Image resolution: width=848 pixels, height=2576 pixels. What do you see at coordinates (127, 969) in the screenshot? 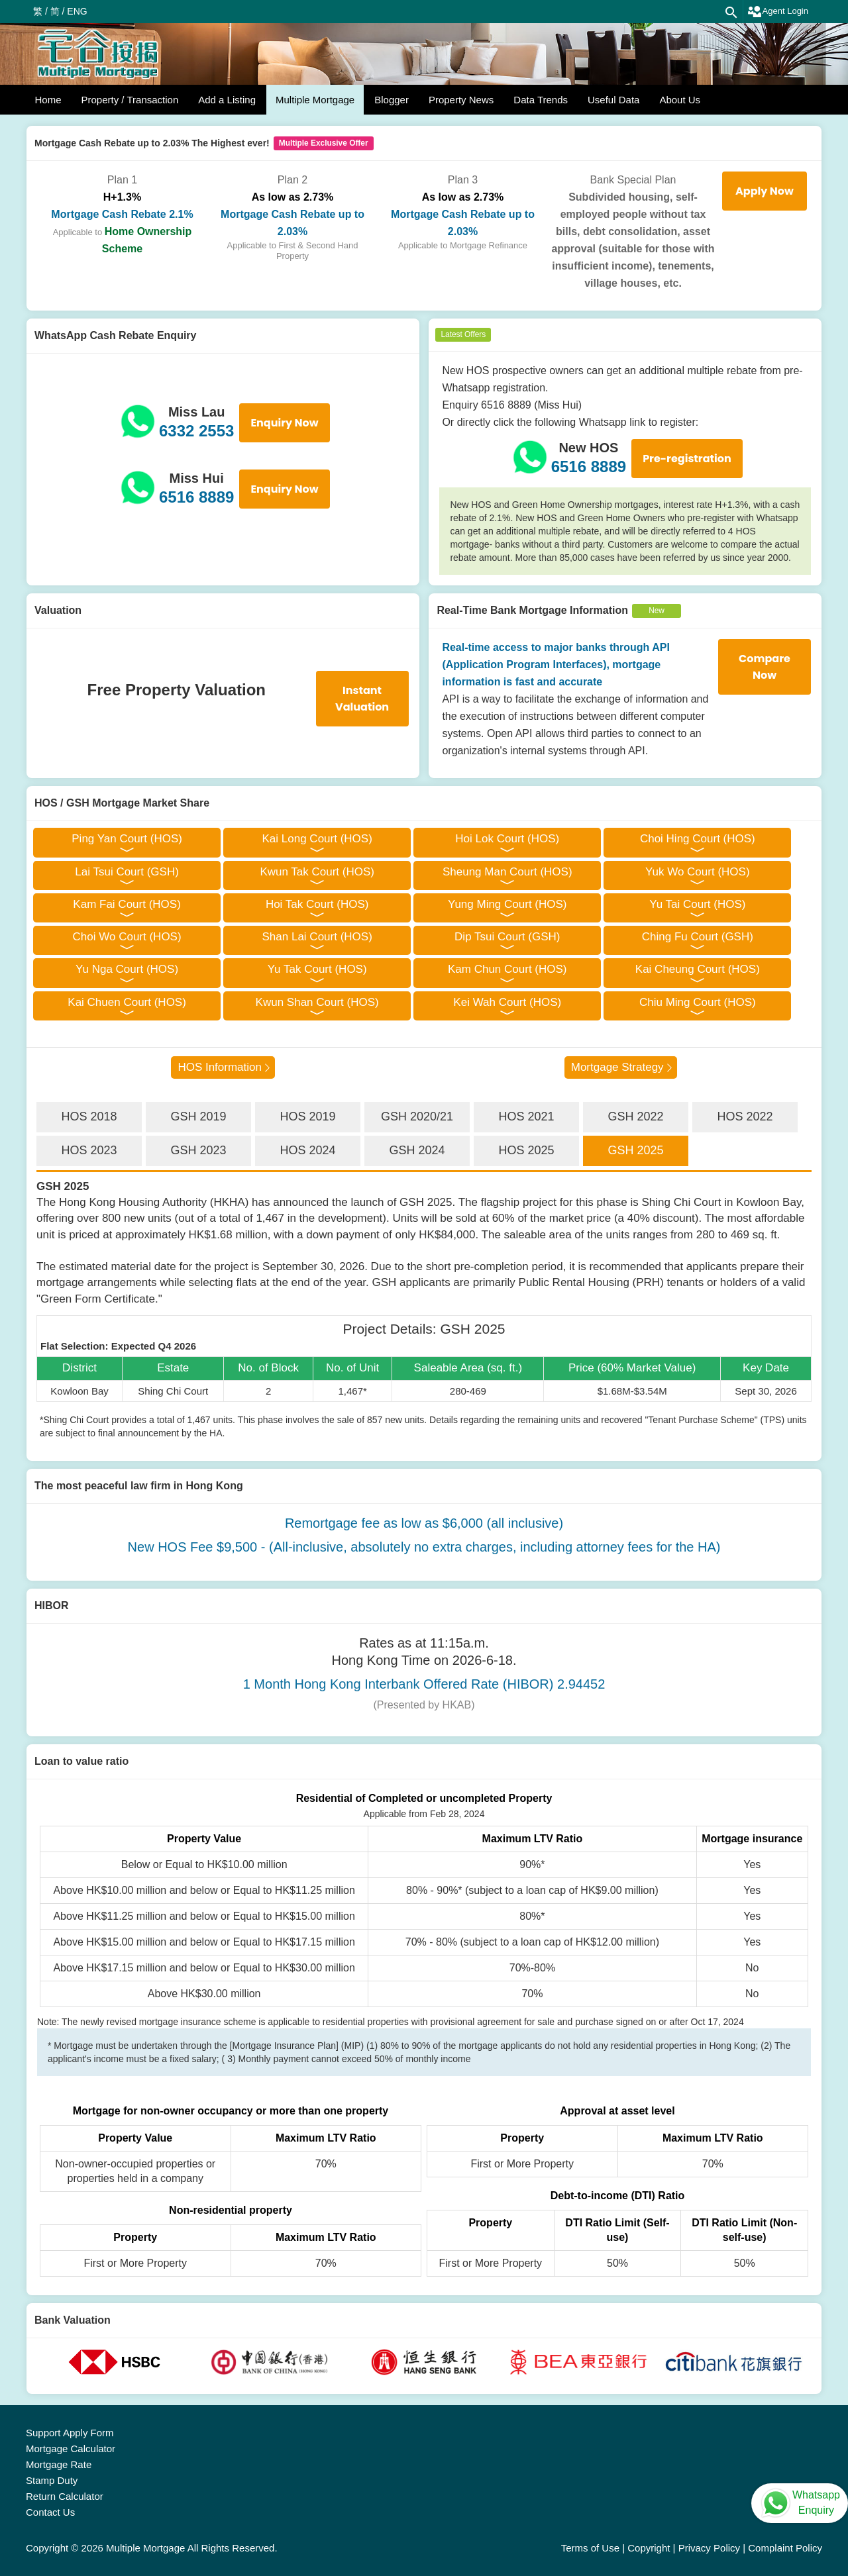
I see `Yu Nga Court (HOS)` at bounding box center [127, 969].